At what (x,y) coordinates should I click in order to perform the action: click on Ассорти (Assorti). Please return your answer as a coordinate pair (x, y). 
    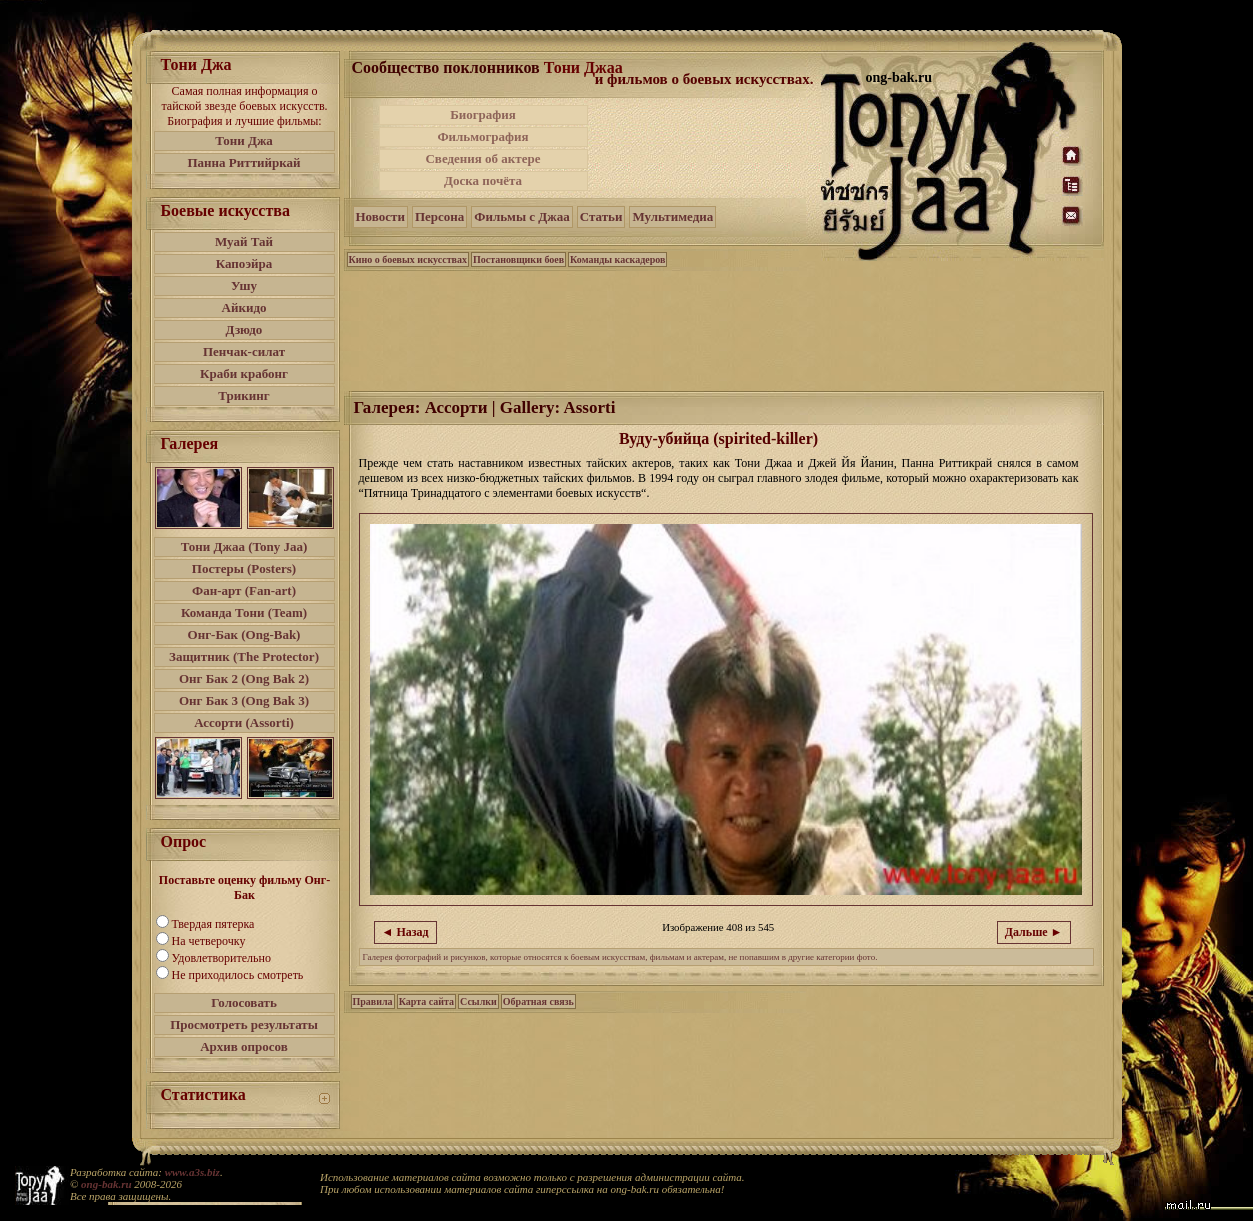
    Looking at the image, I should click on (244, 722).